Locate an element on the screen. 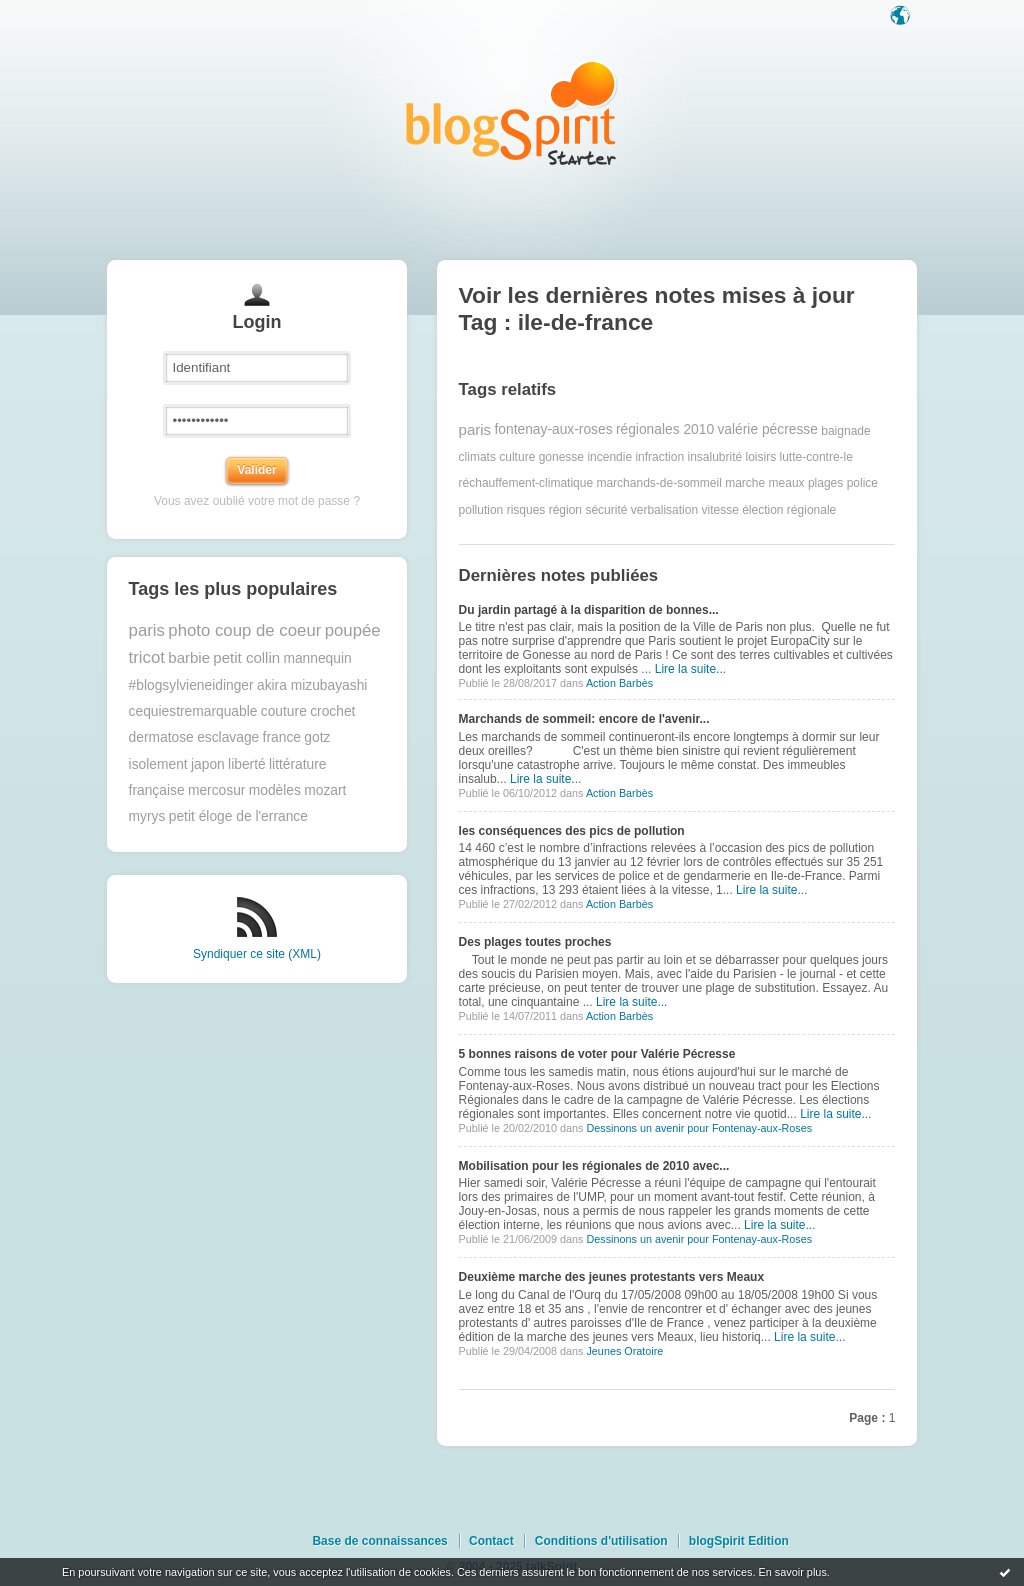 The height and width of the screenshot is (1586, 1024). sécurité is located at coordinates (606, 510).